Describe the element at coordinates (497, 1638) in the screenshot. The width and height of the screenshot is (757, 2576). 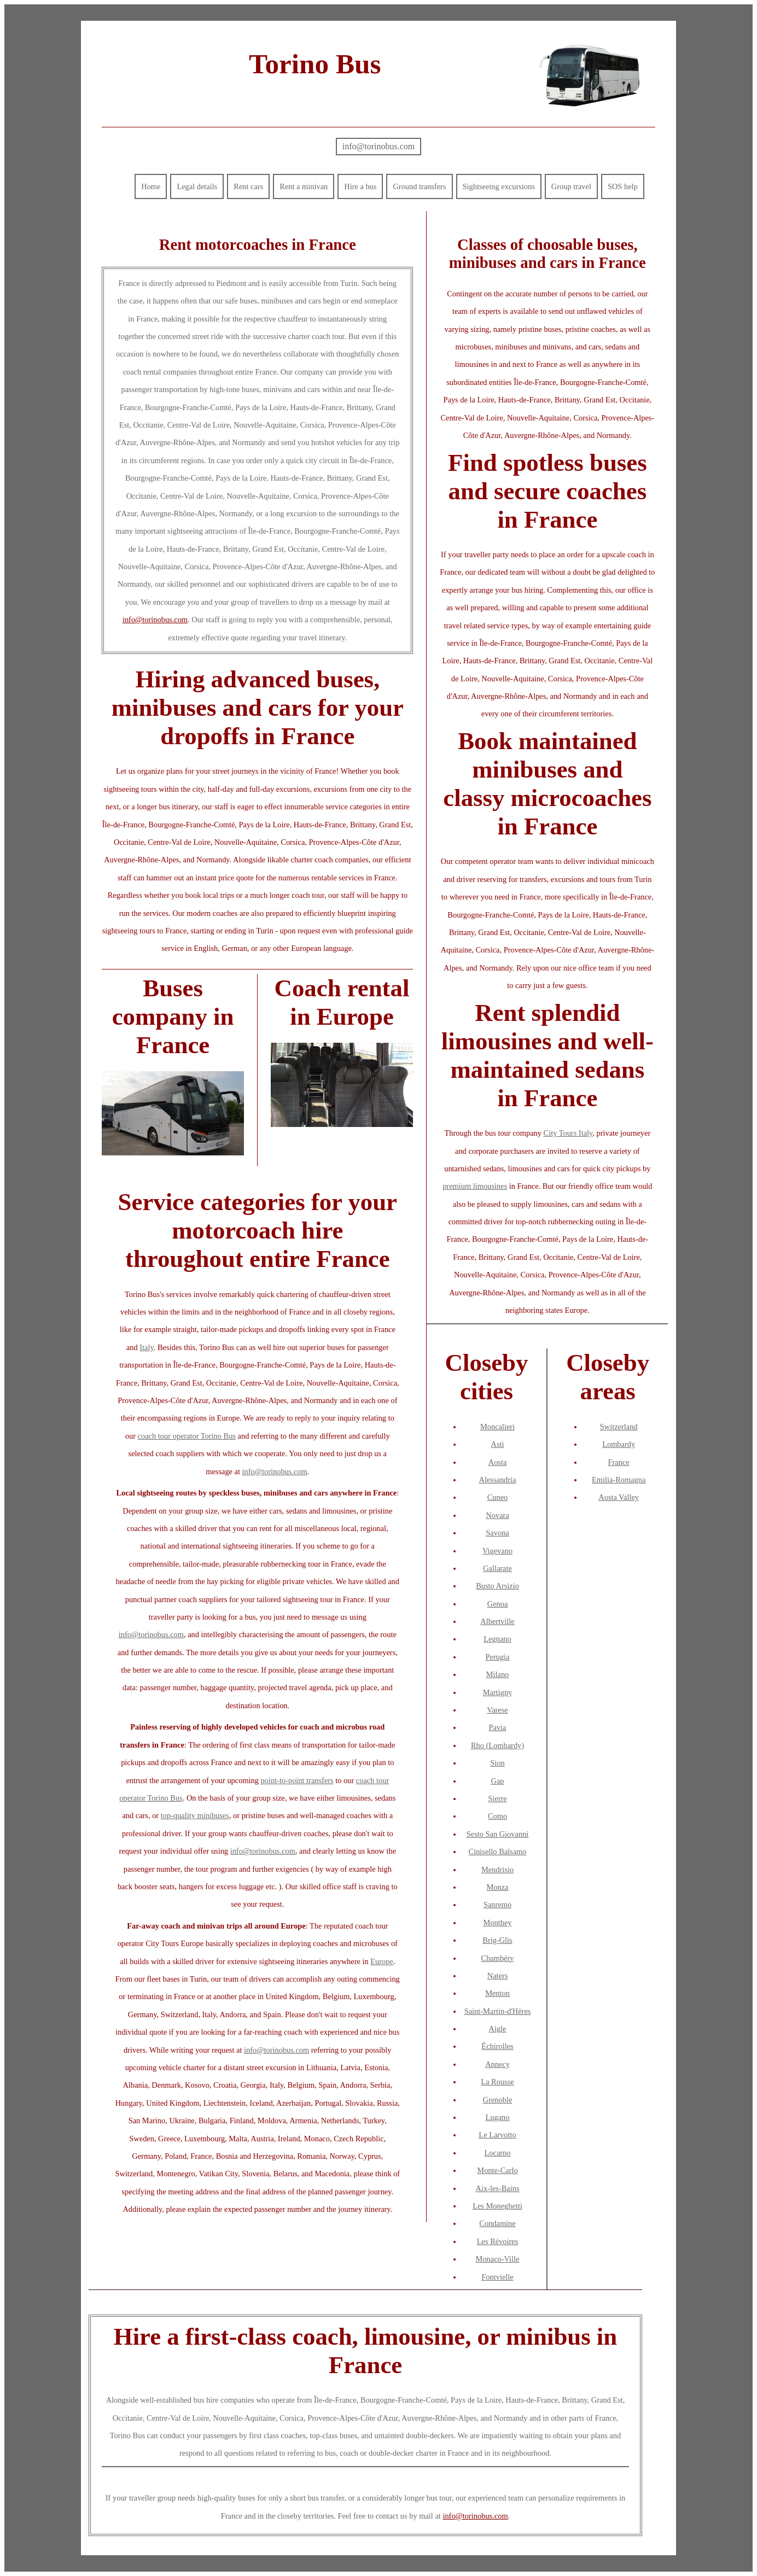
I see `Legnano` at that location.